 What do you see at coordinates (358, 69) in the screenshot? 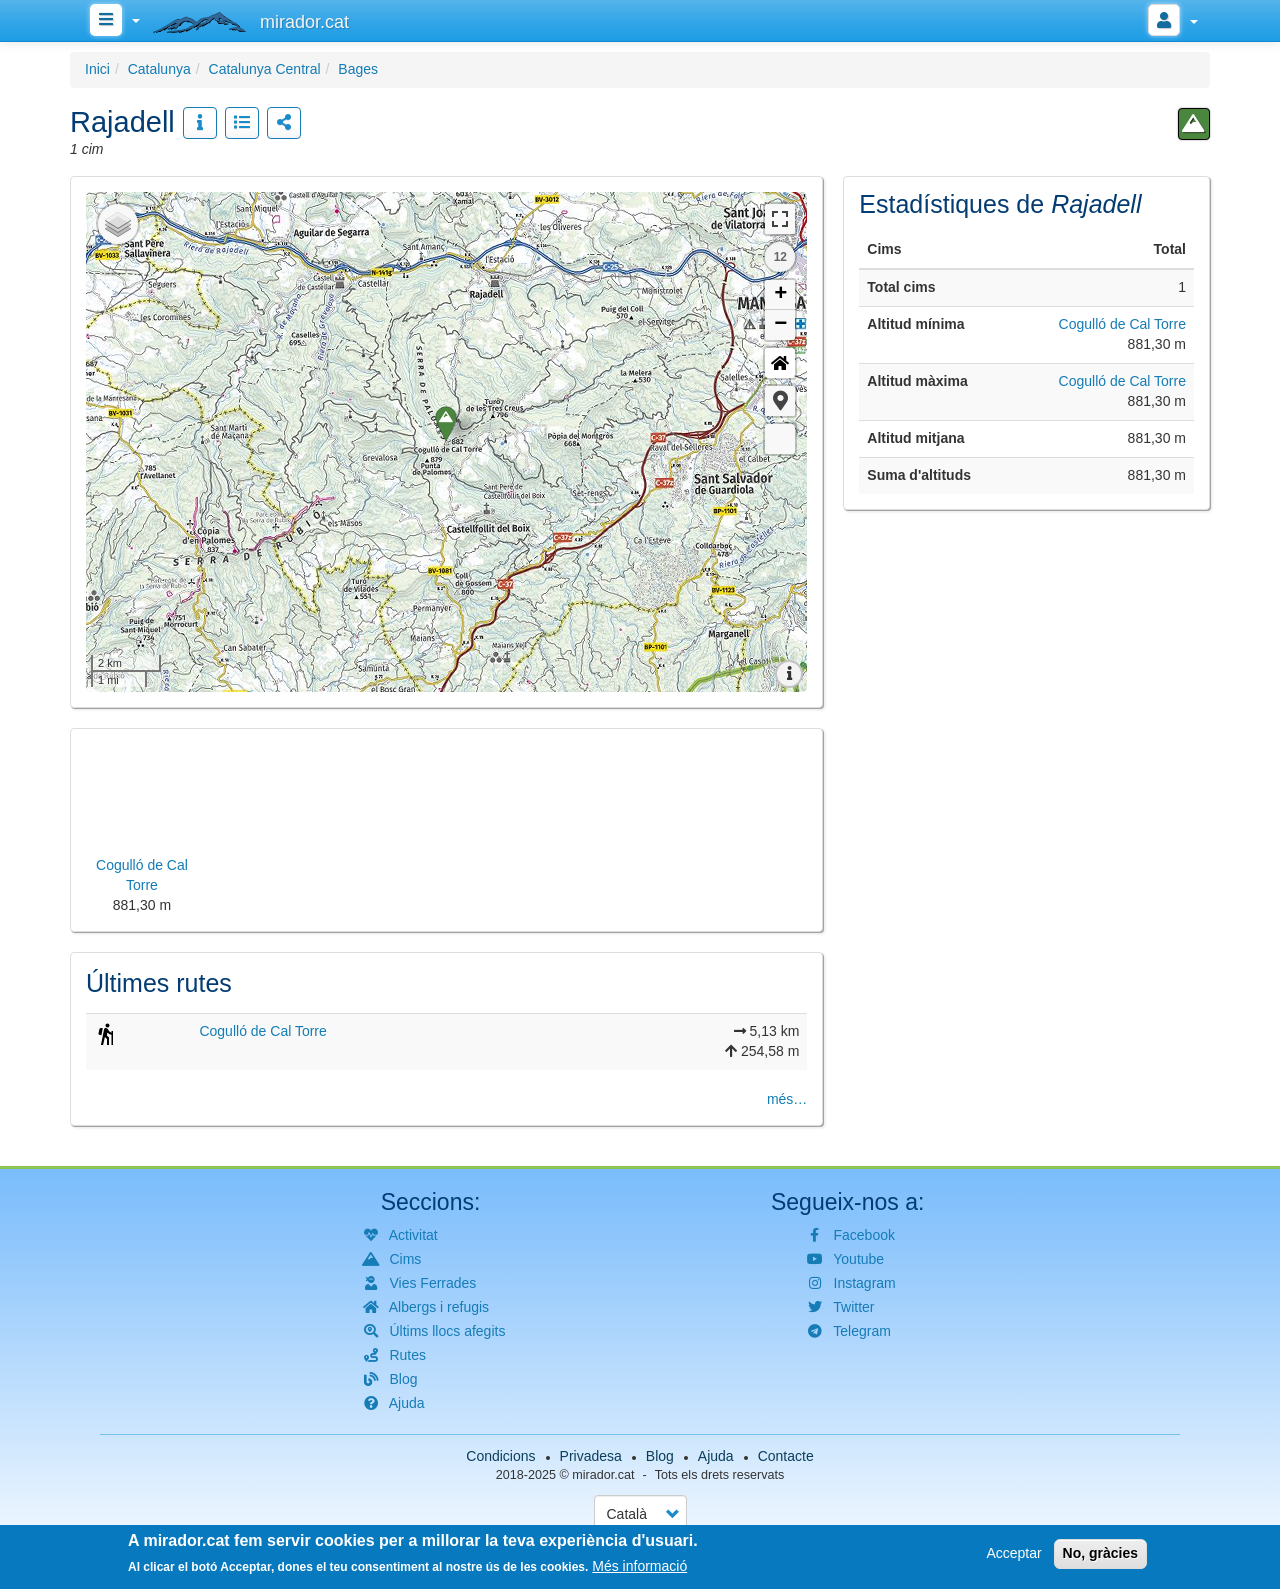
I see `Bages` at bounding box center [358, 69].